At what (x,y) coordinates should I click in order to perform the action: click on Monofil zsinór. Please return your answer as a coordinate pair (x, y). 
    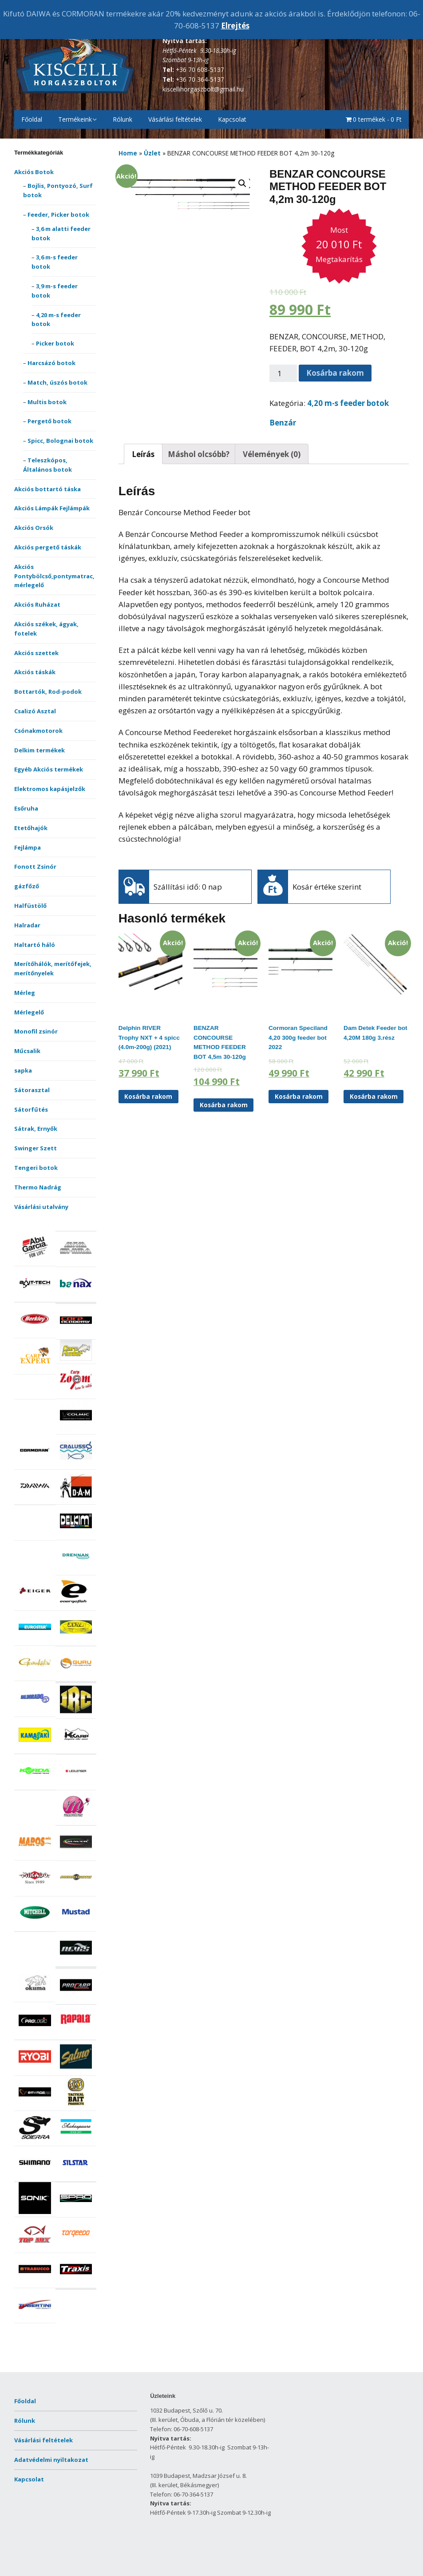
    Looking at the image, I should click on (36, 1031).